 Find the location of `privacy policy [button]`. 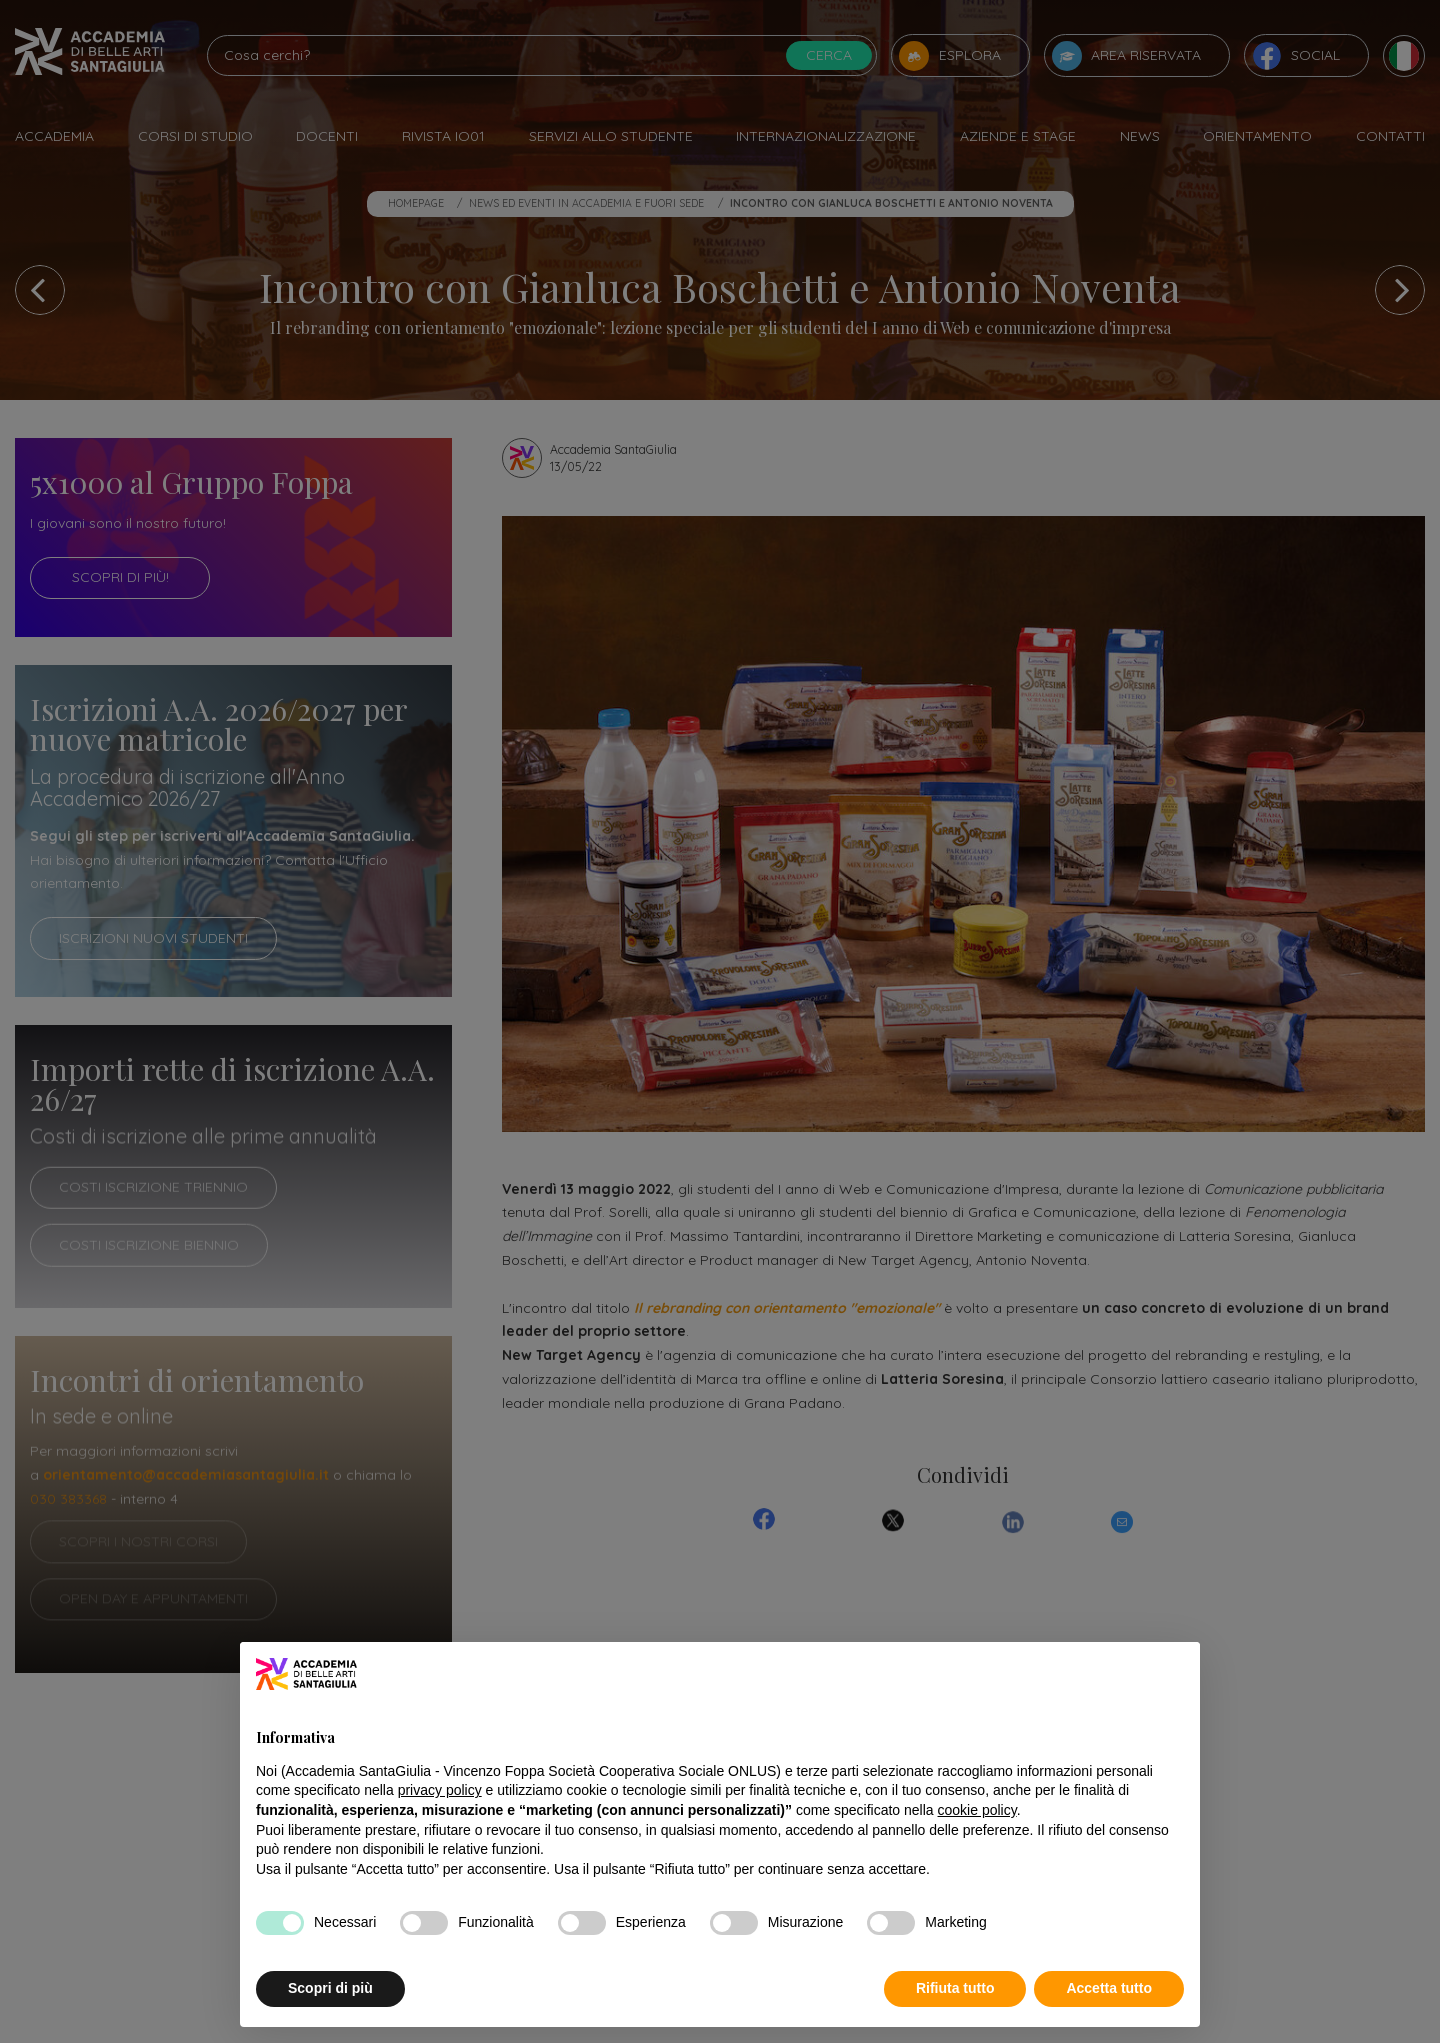

privacy policy [button] is located at coordinates (440, 1790).